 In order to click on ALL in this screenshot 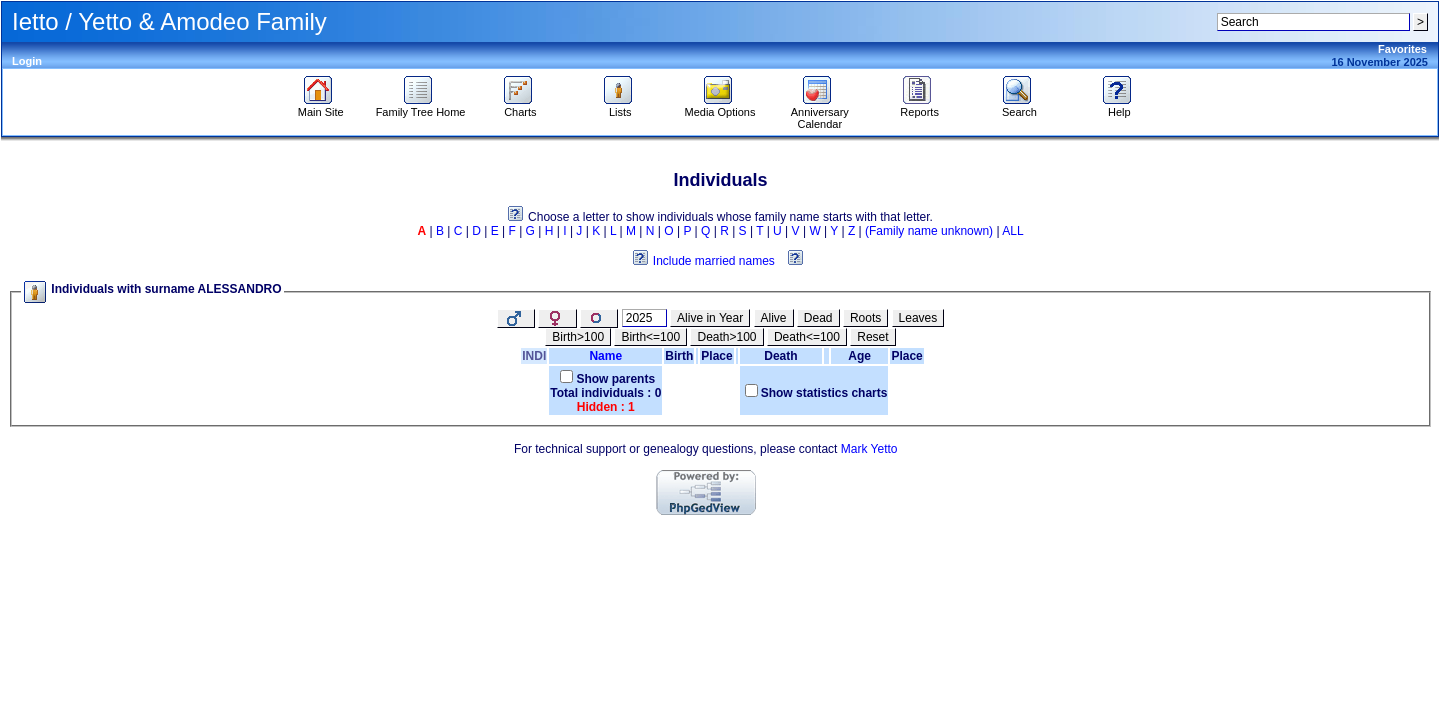, I will do `click(1012, 231)`.